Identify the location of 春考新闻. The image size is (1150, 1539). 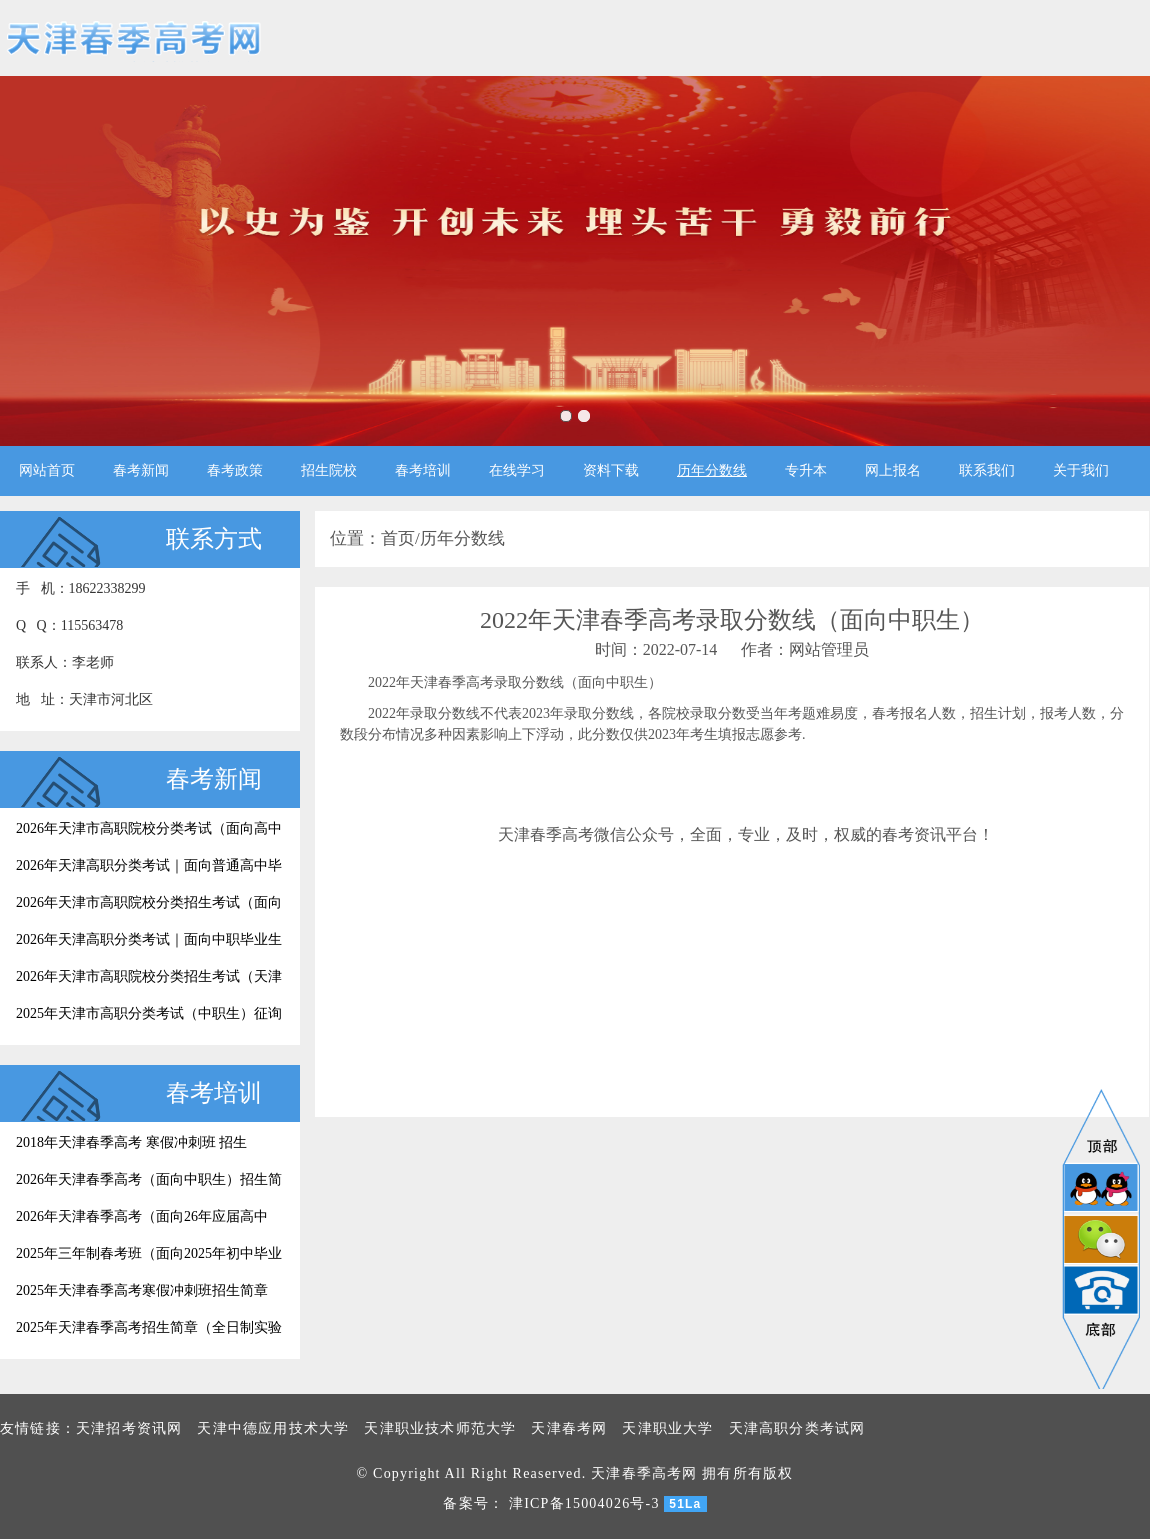
(141, 470).